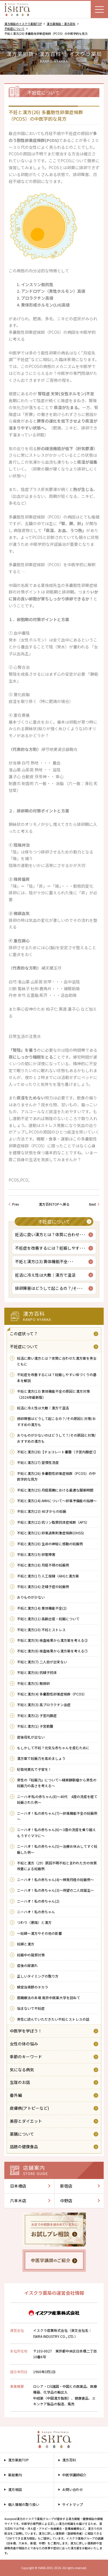  I want to click on 漢方薬で妊娠力を高めましょう, so click(41, 1758).